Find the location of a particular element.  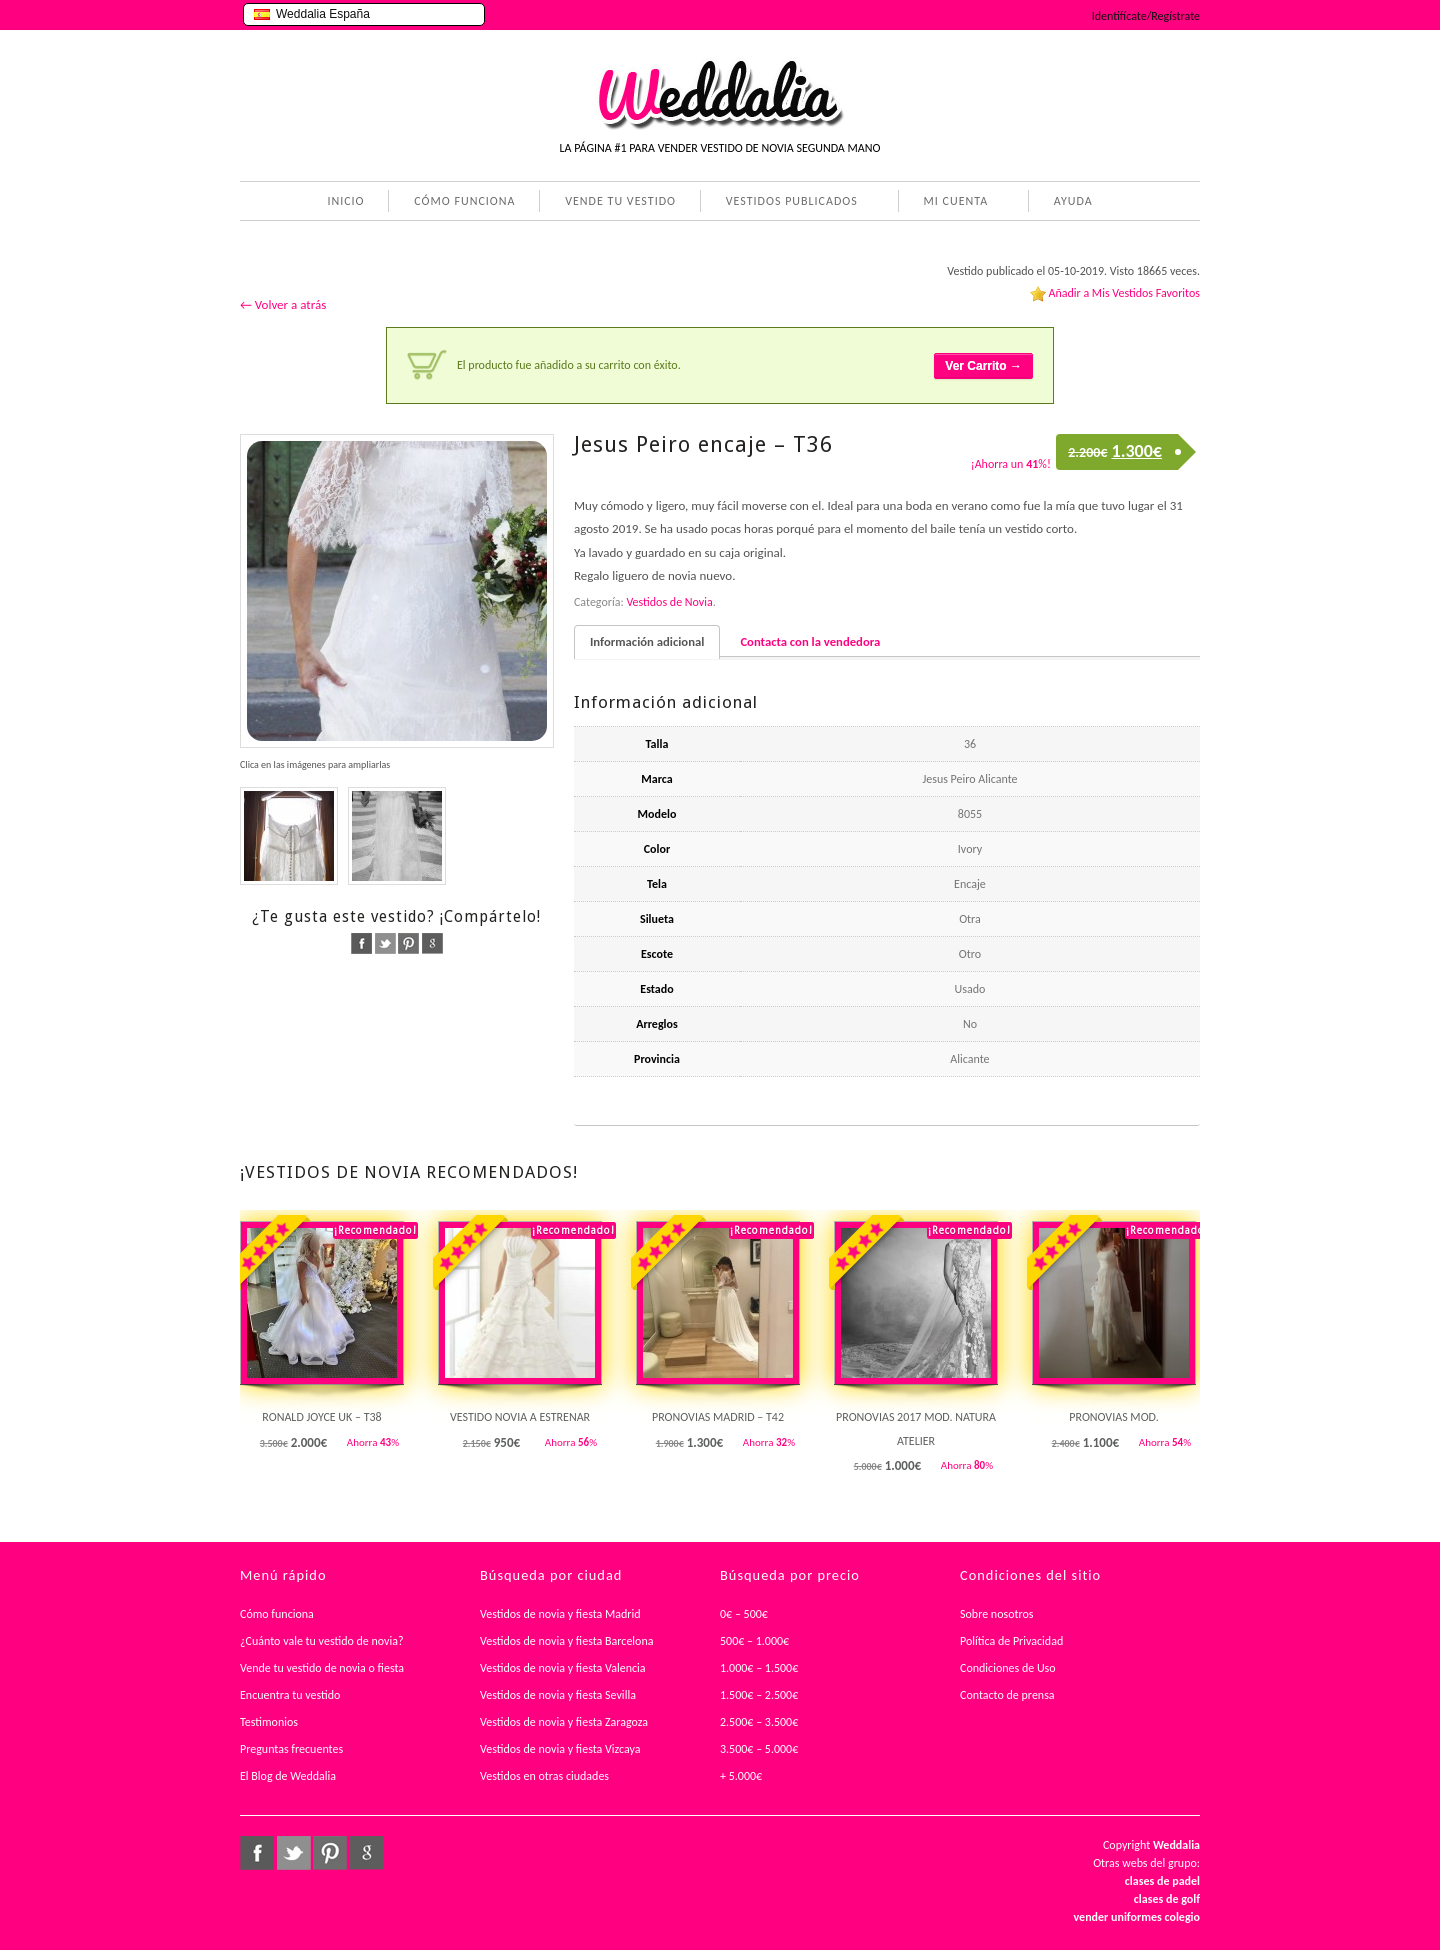

Ver Carrito → is located at coordinates (983, 366).